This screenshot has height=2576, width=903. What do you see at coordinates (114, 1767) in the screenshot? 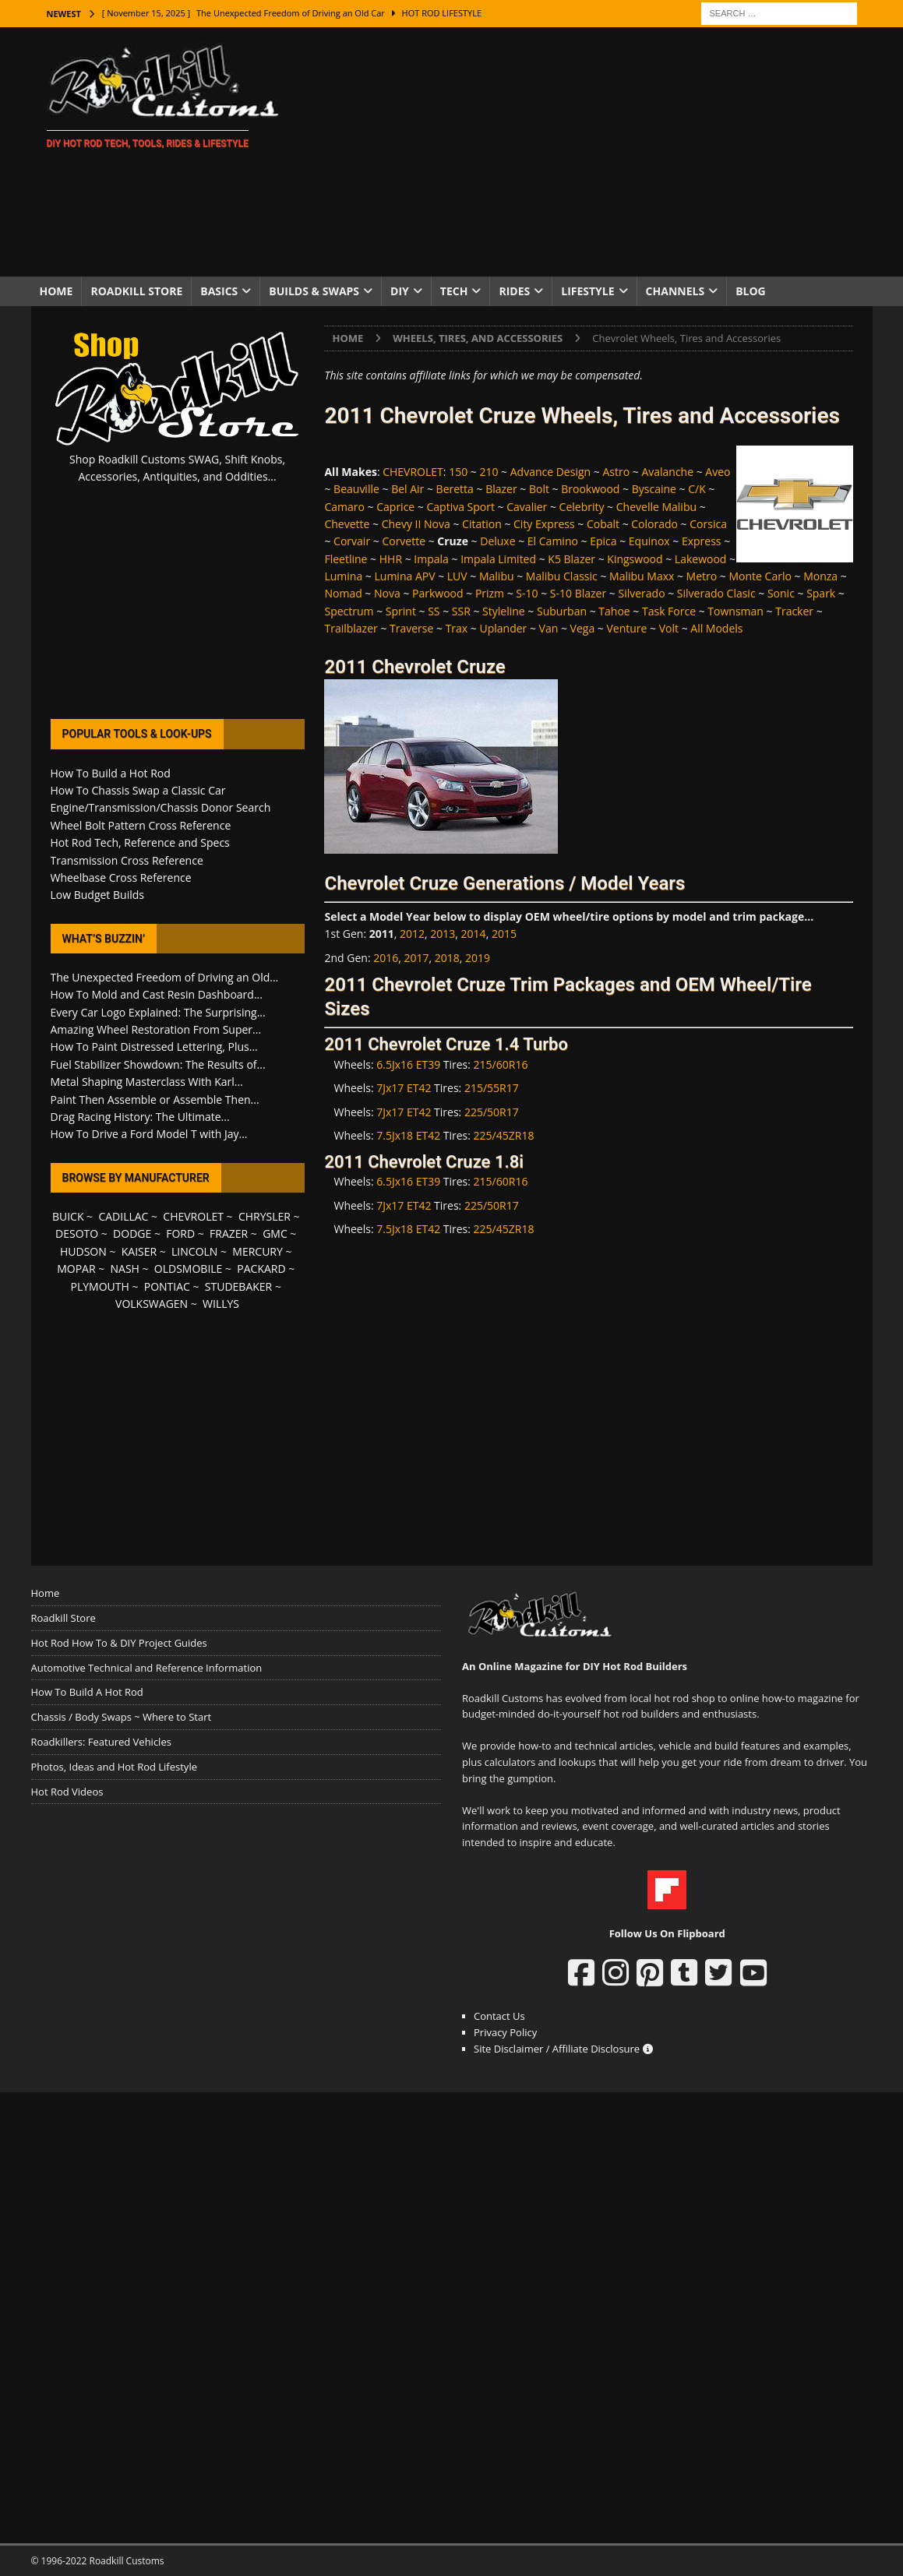
I see `Photos, Ideas and Hot Rod Lifestyle` at bounding box center [114, 1767].